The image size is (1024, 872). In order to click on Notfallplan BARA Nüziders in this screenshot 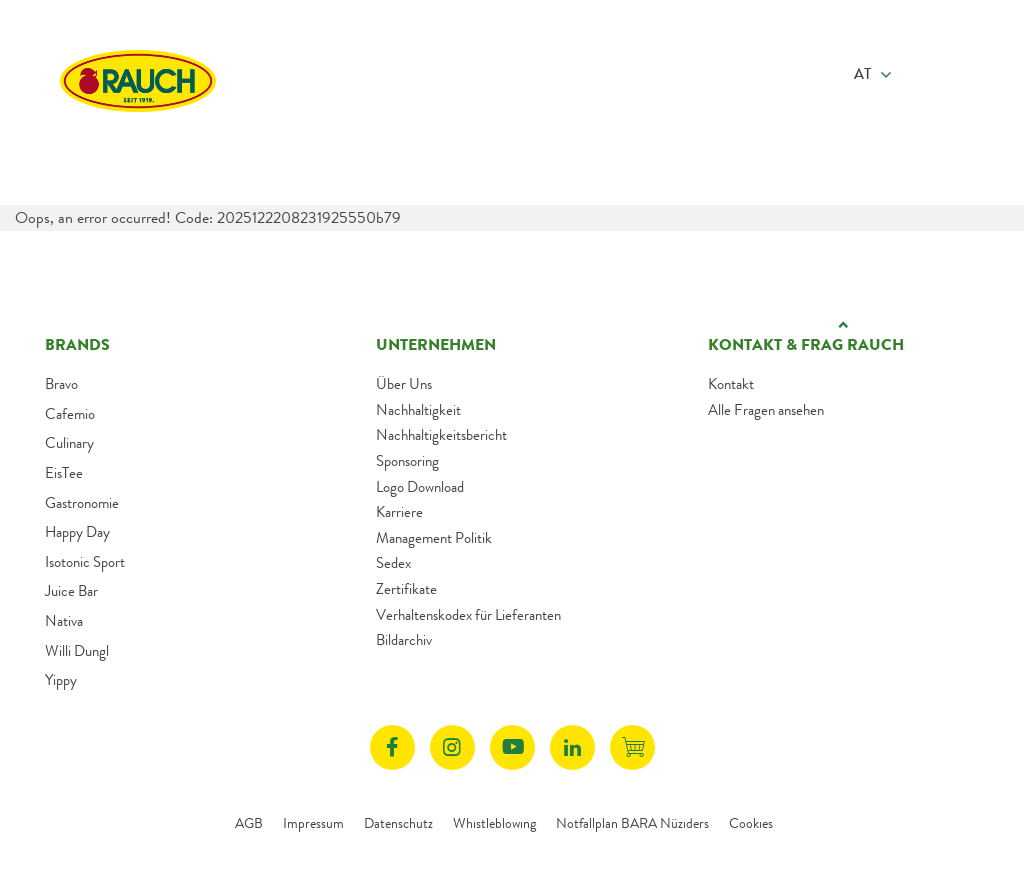, I will do `click(632, 823)`.